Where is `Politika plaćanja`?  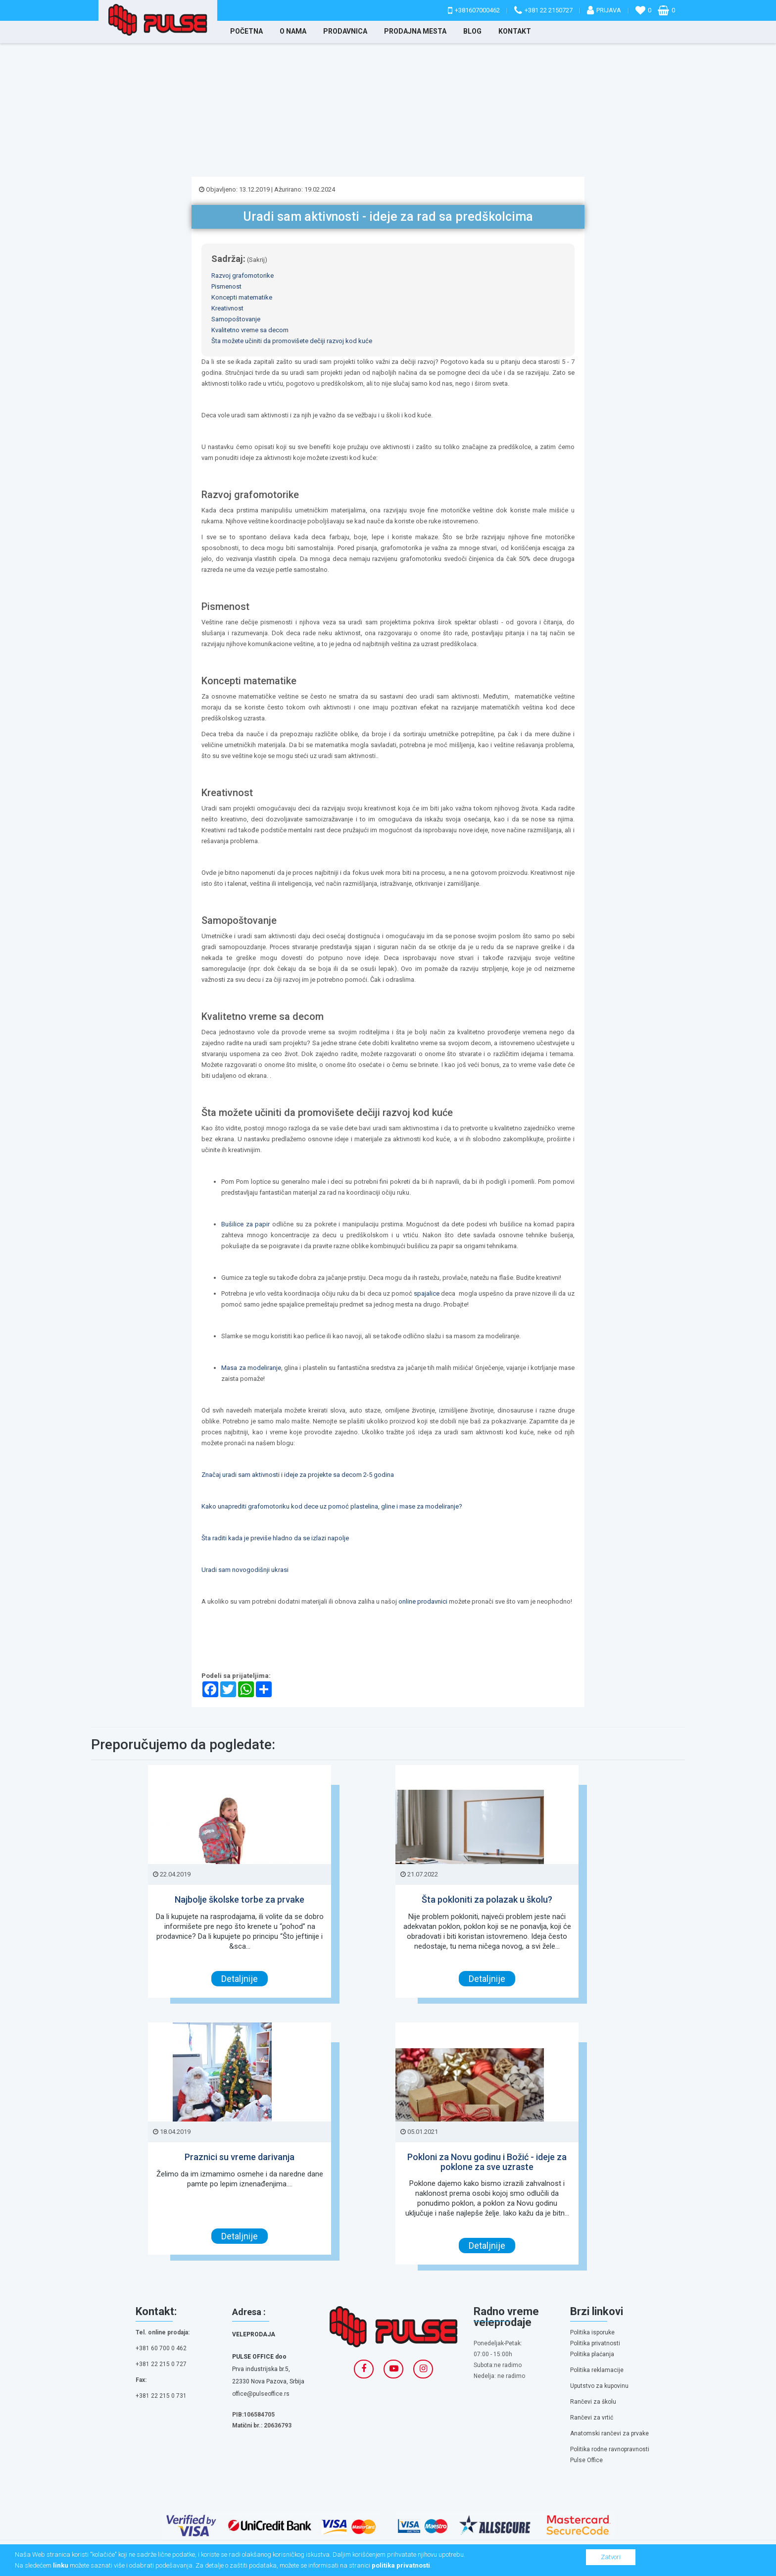
Politika plaćanja is located at coordinates (592, 2354).